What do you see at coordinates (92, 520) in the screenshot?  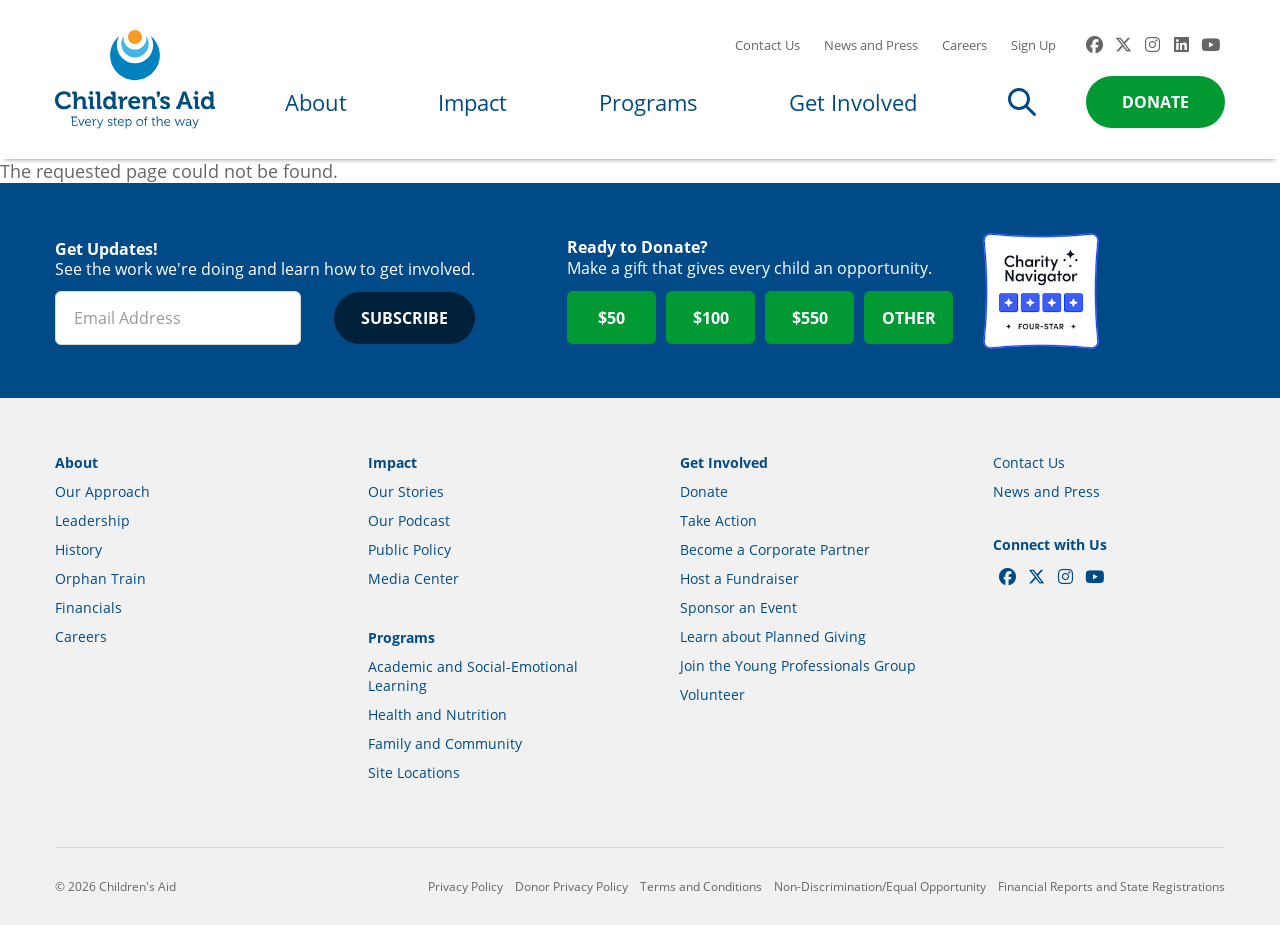 I see `Leadership` at bounding box center [92, 520].